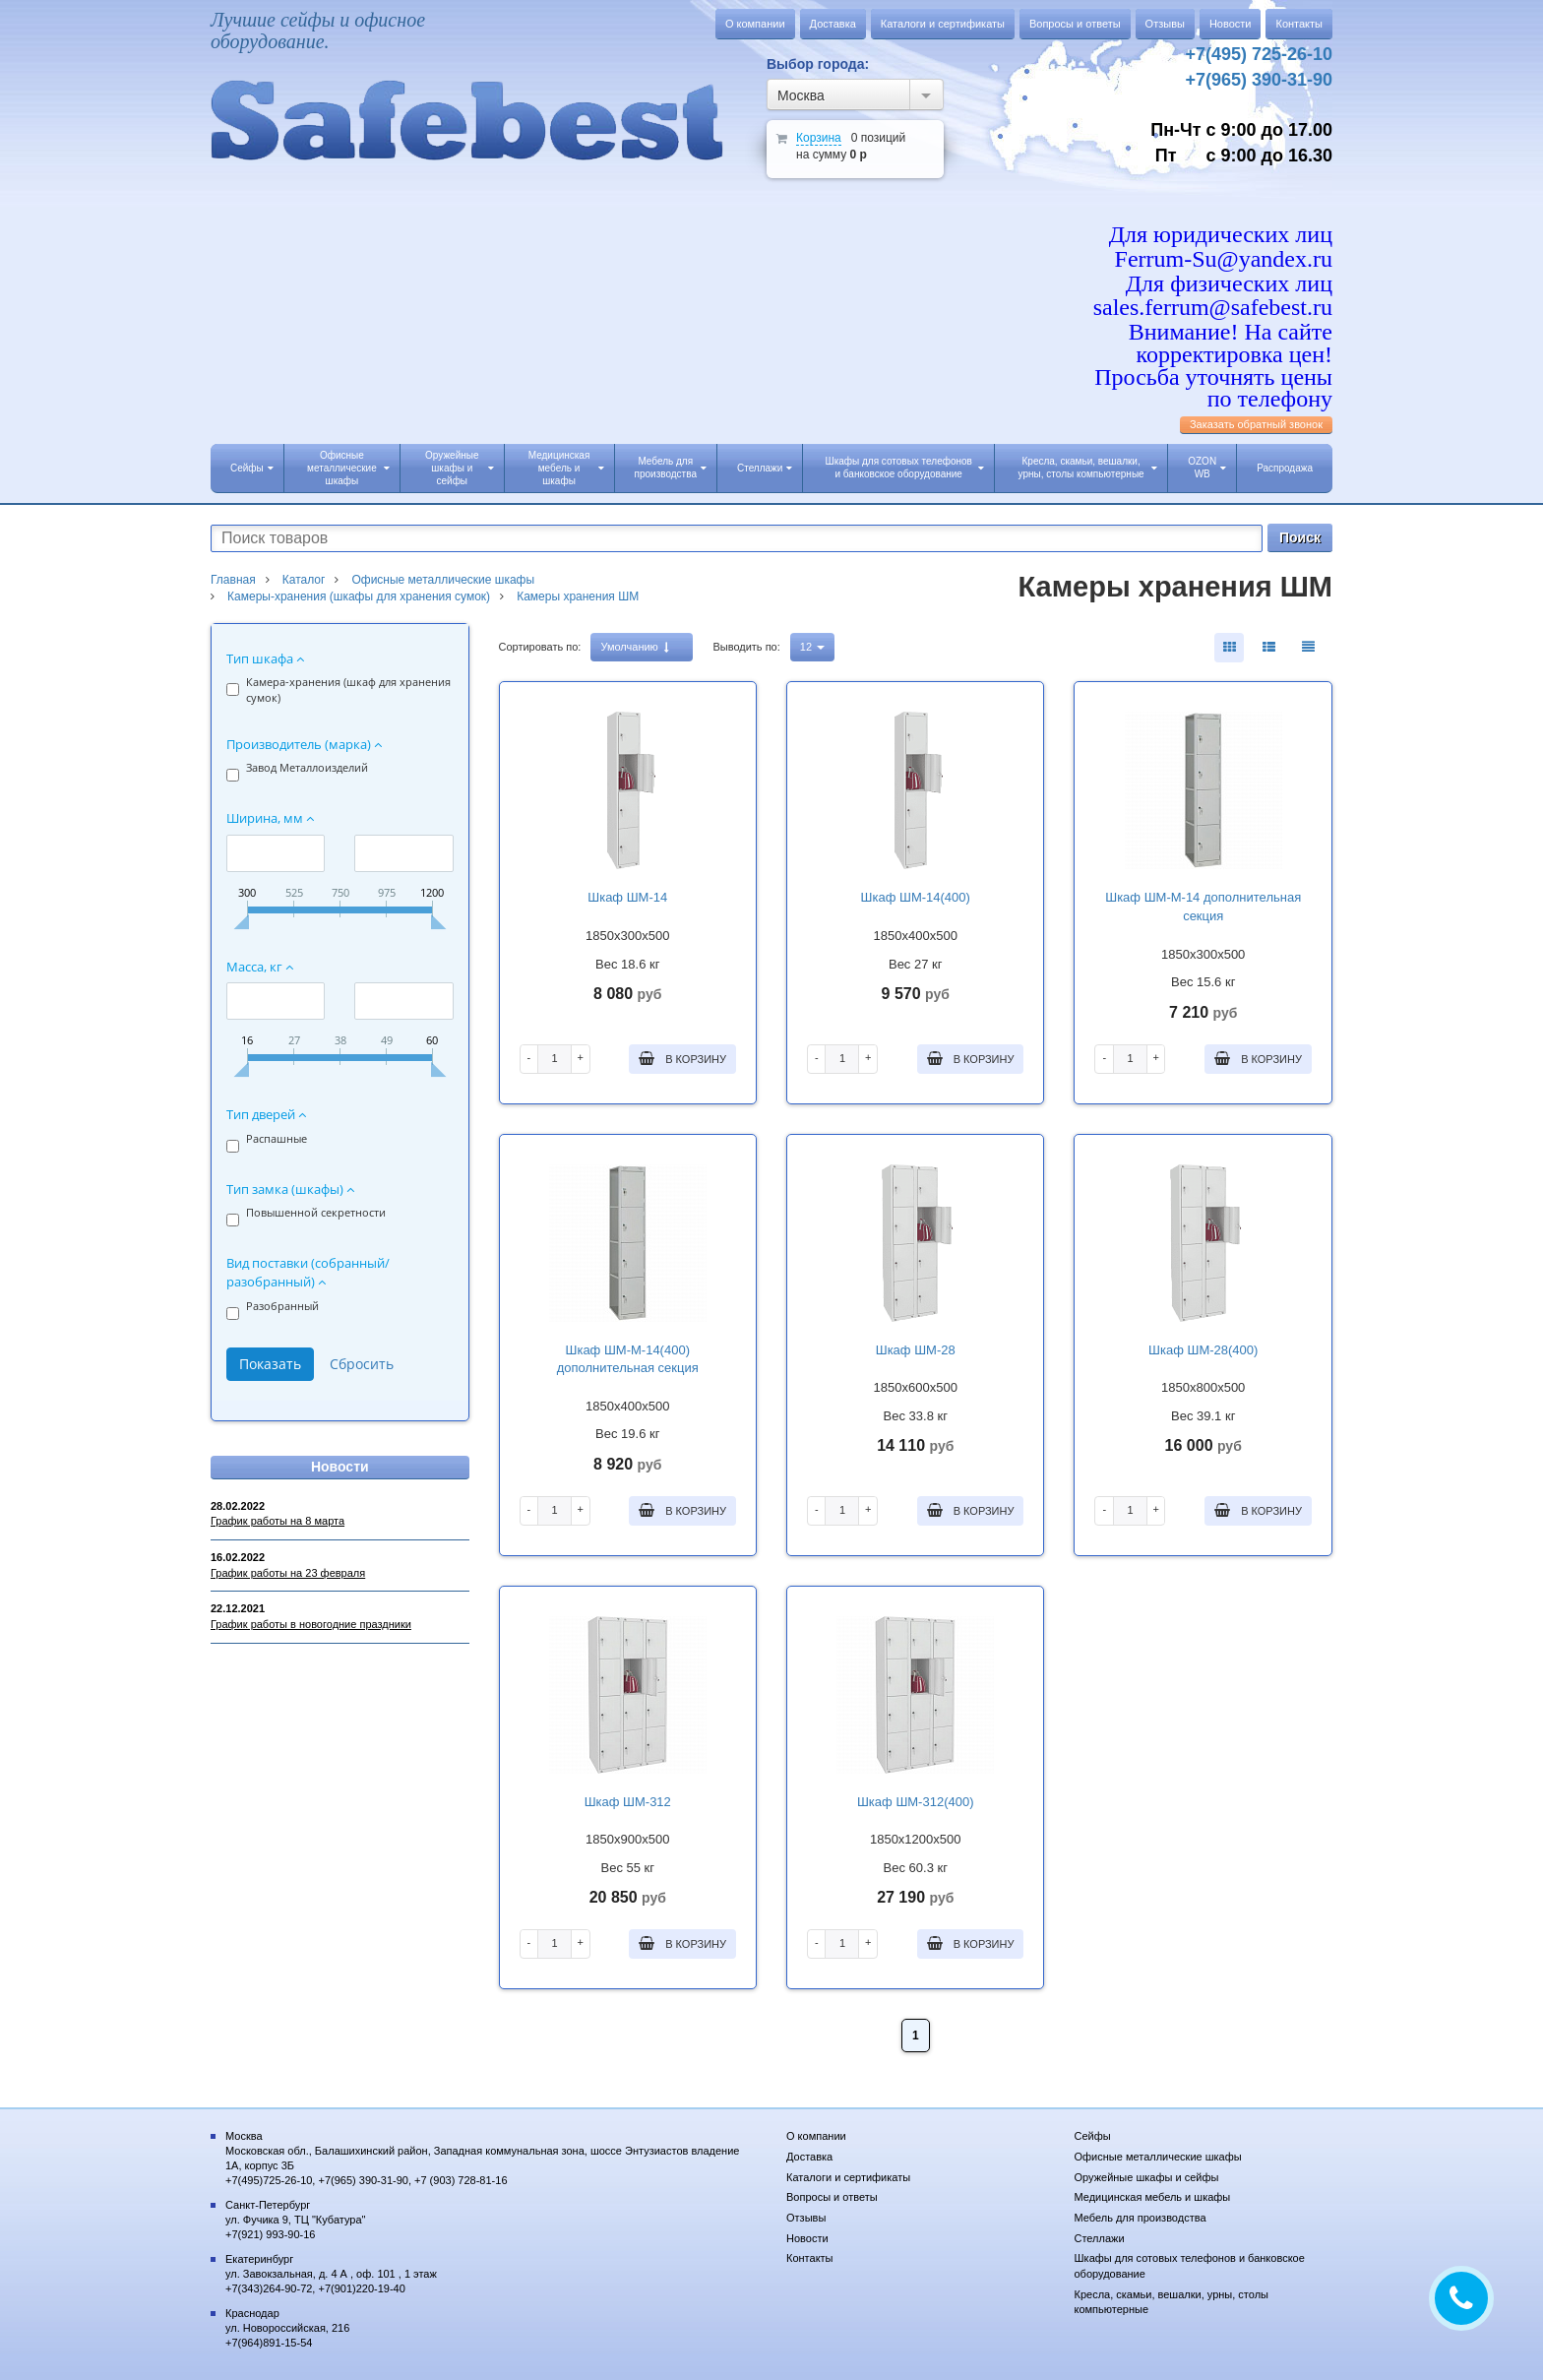  Describe the element at coordinates (627, 897) in the screenshot. I see `Шкаф ШМ-14` at that location.